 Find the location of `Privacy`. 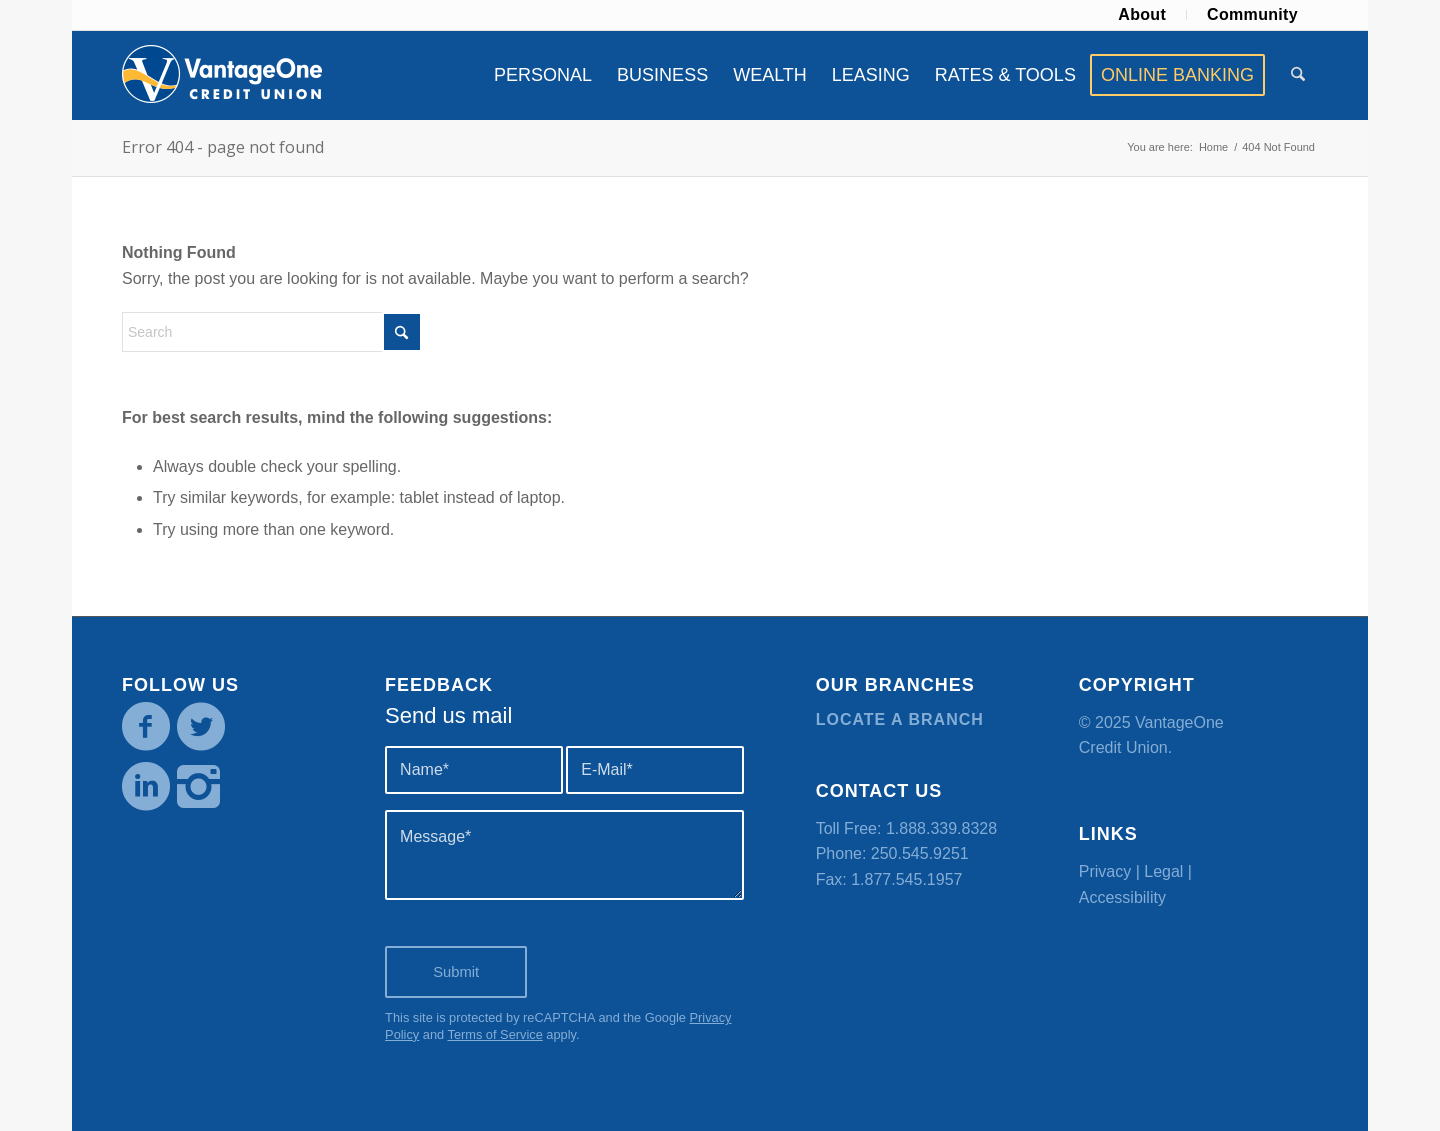

Privacy is located at coordinates (1105, 871).